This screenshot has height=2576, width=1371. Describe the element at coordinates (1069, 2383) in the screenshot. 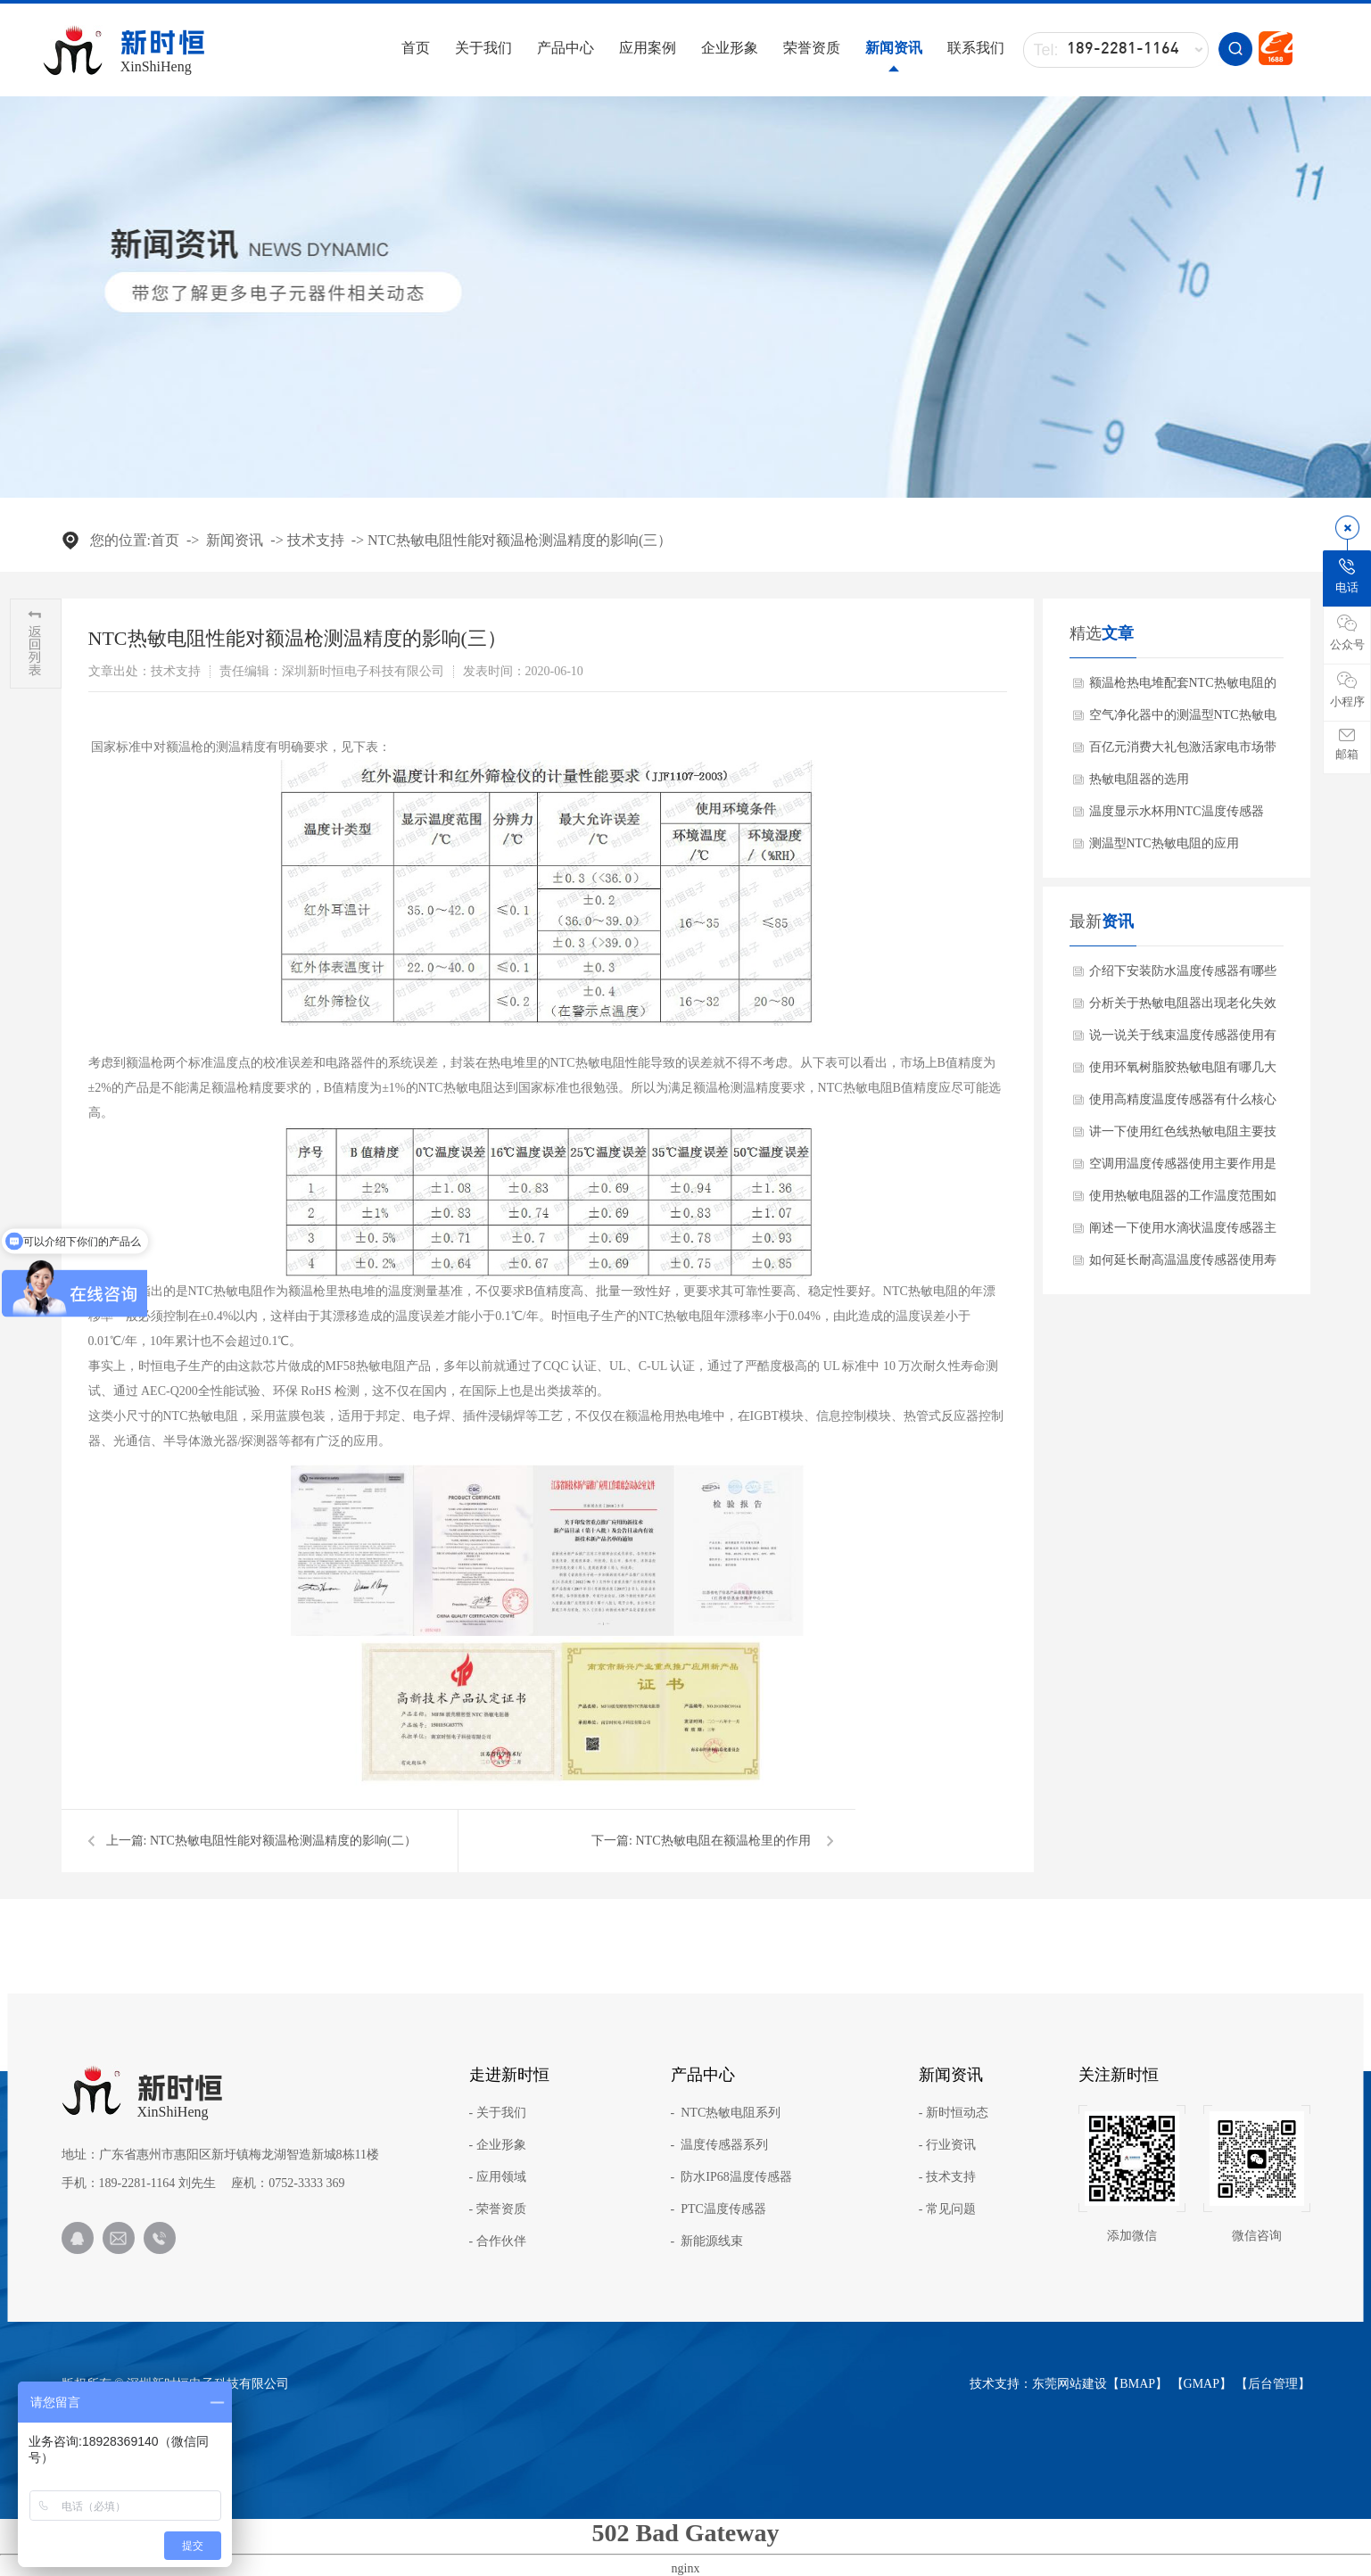

I see `东莞网站建设` at that location.